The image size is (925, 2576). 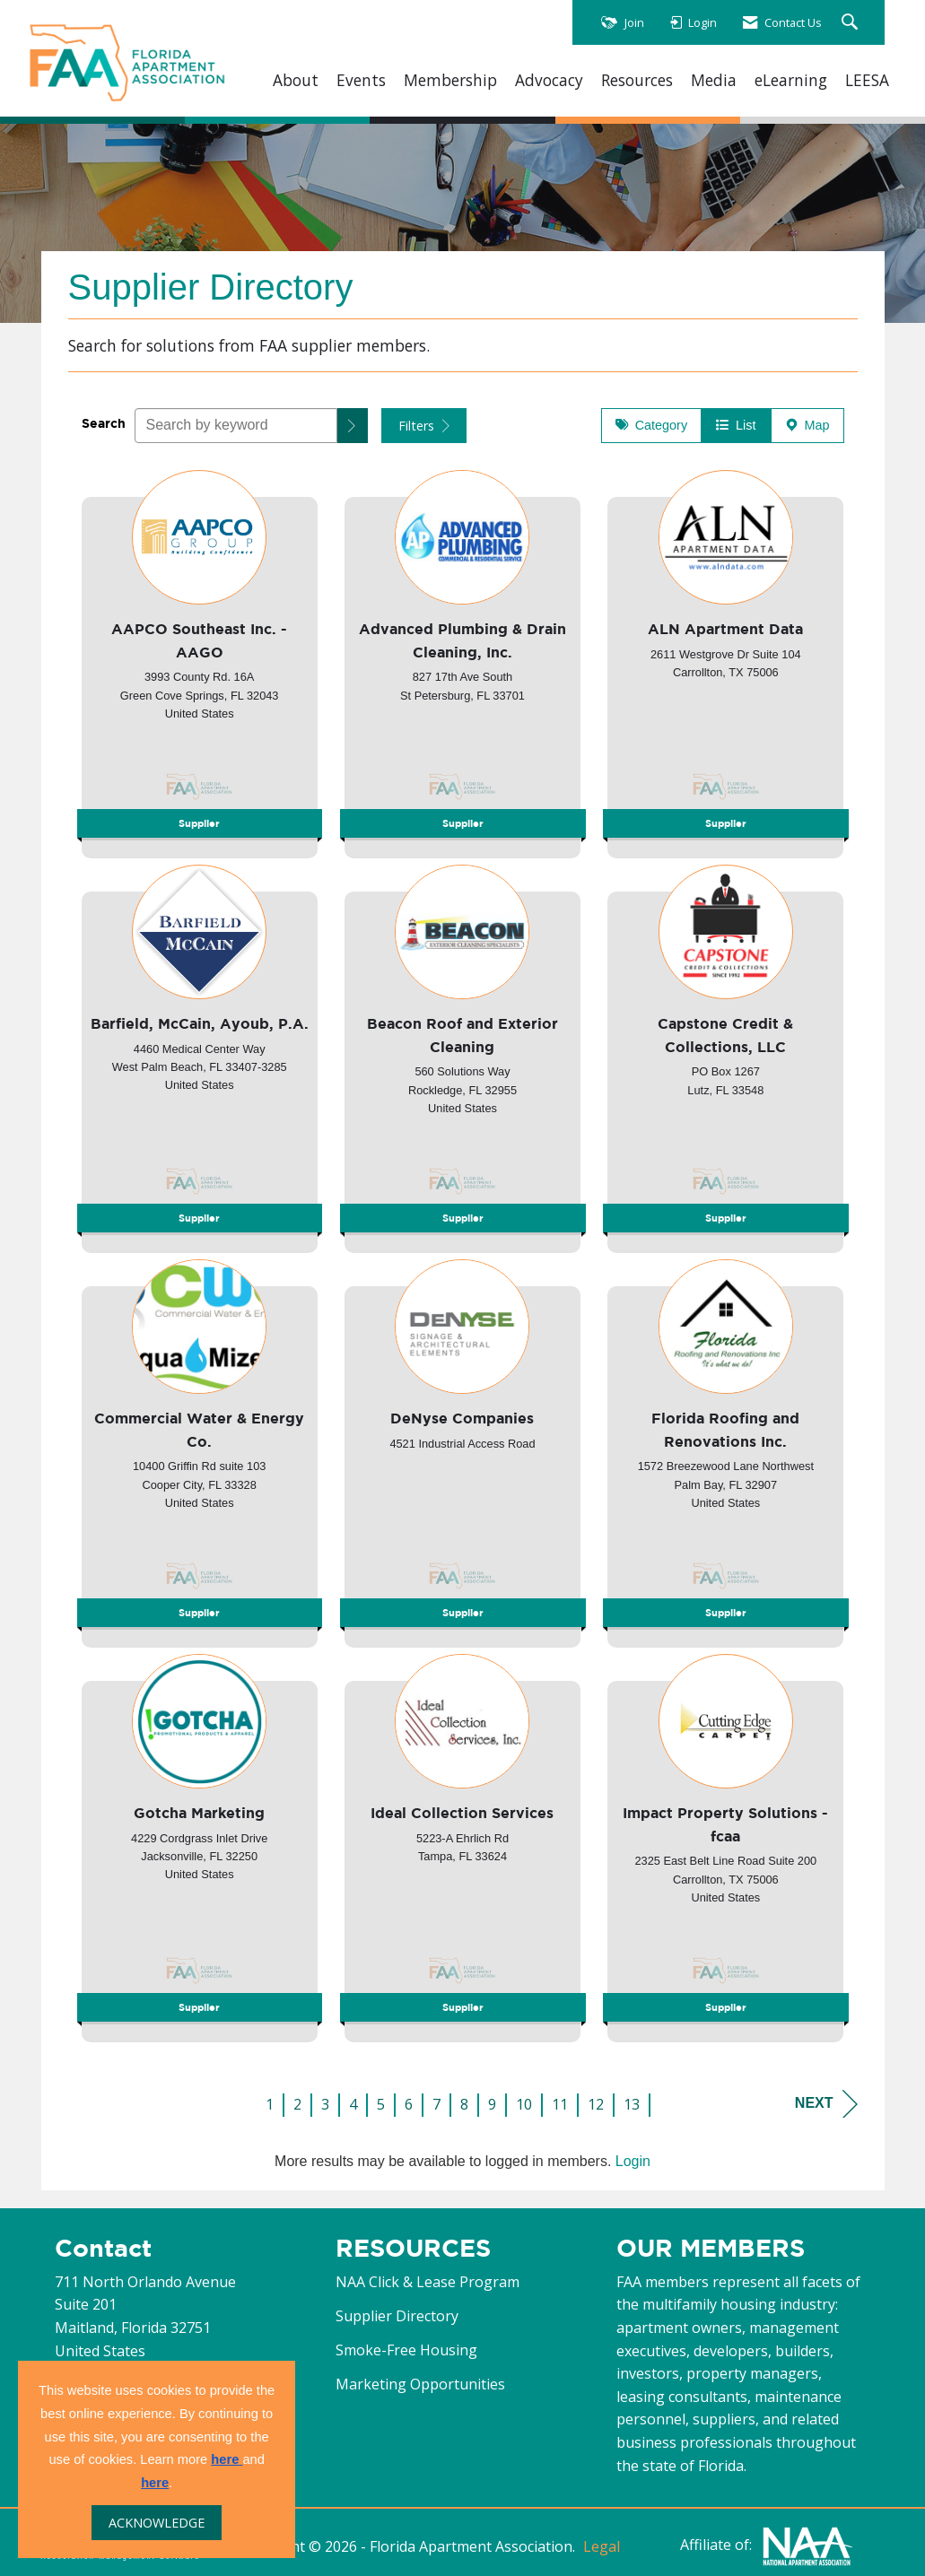 What do you see at coordinates (104, 423) in the screenshot?
I see `Search` at bounding box center [104, 423].